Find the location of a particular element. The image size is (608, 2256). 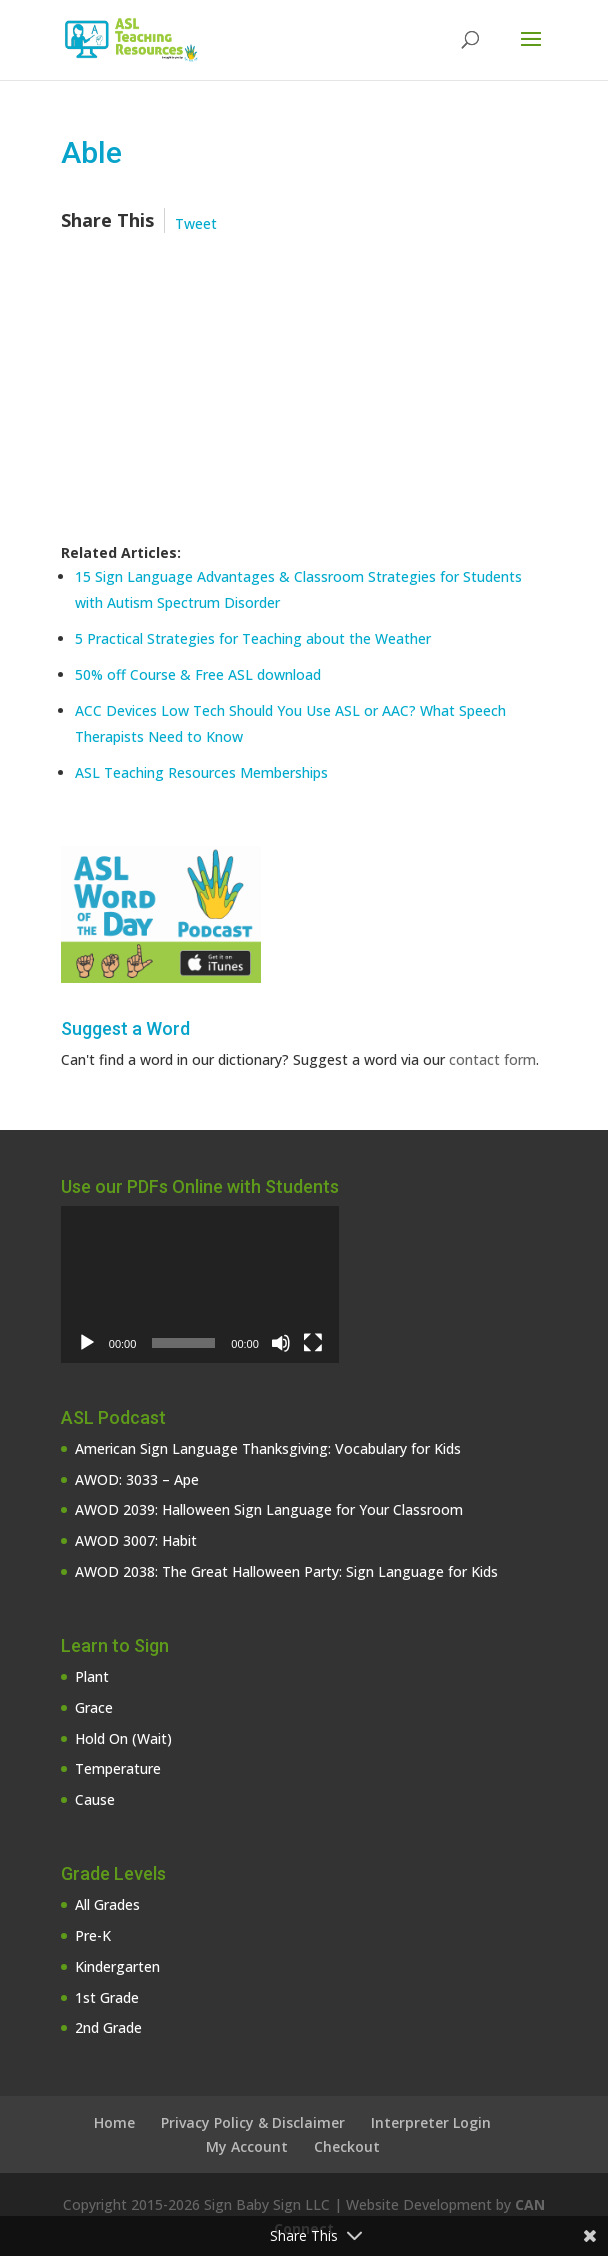

Home is located at coordinates (114, 2122).